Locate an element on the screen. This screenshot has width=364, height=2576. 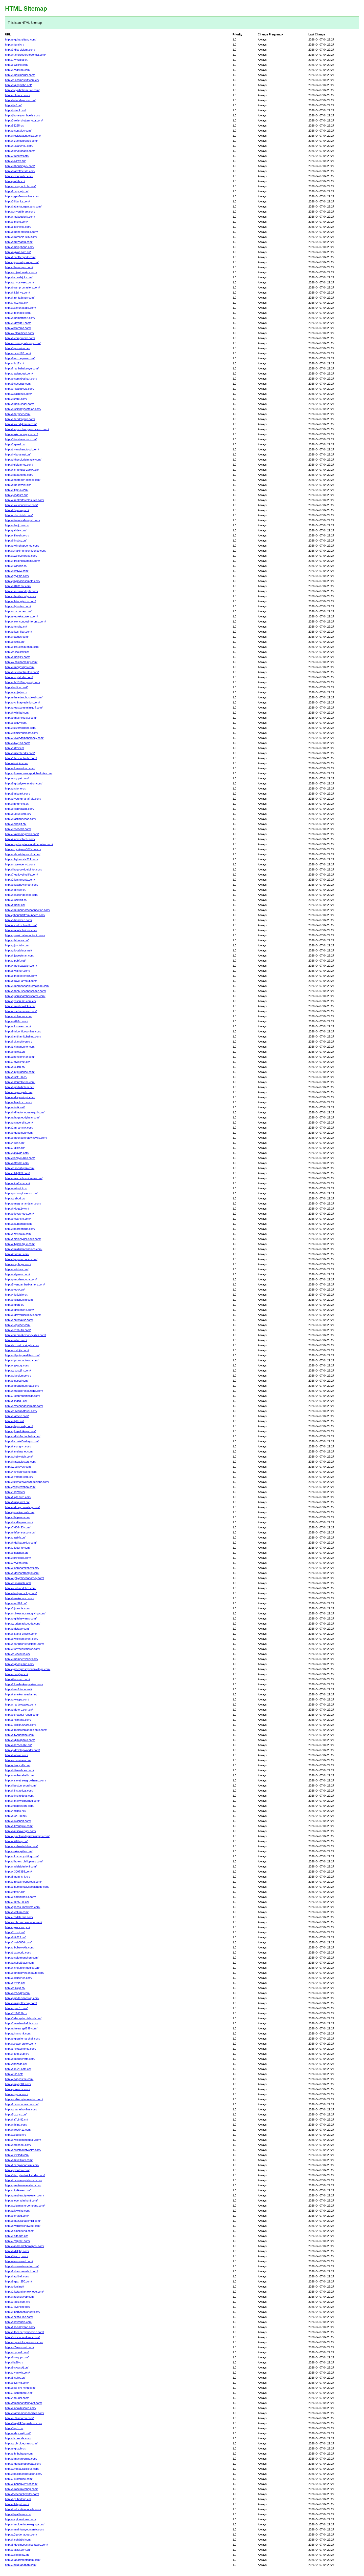
http://l.airscavenger.com/ is located at coordinates (20, 1831).